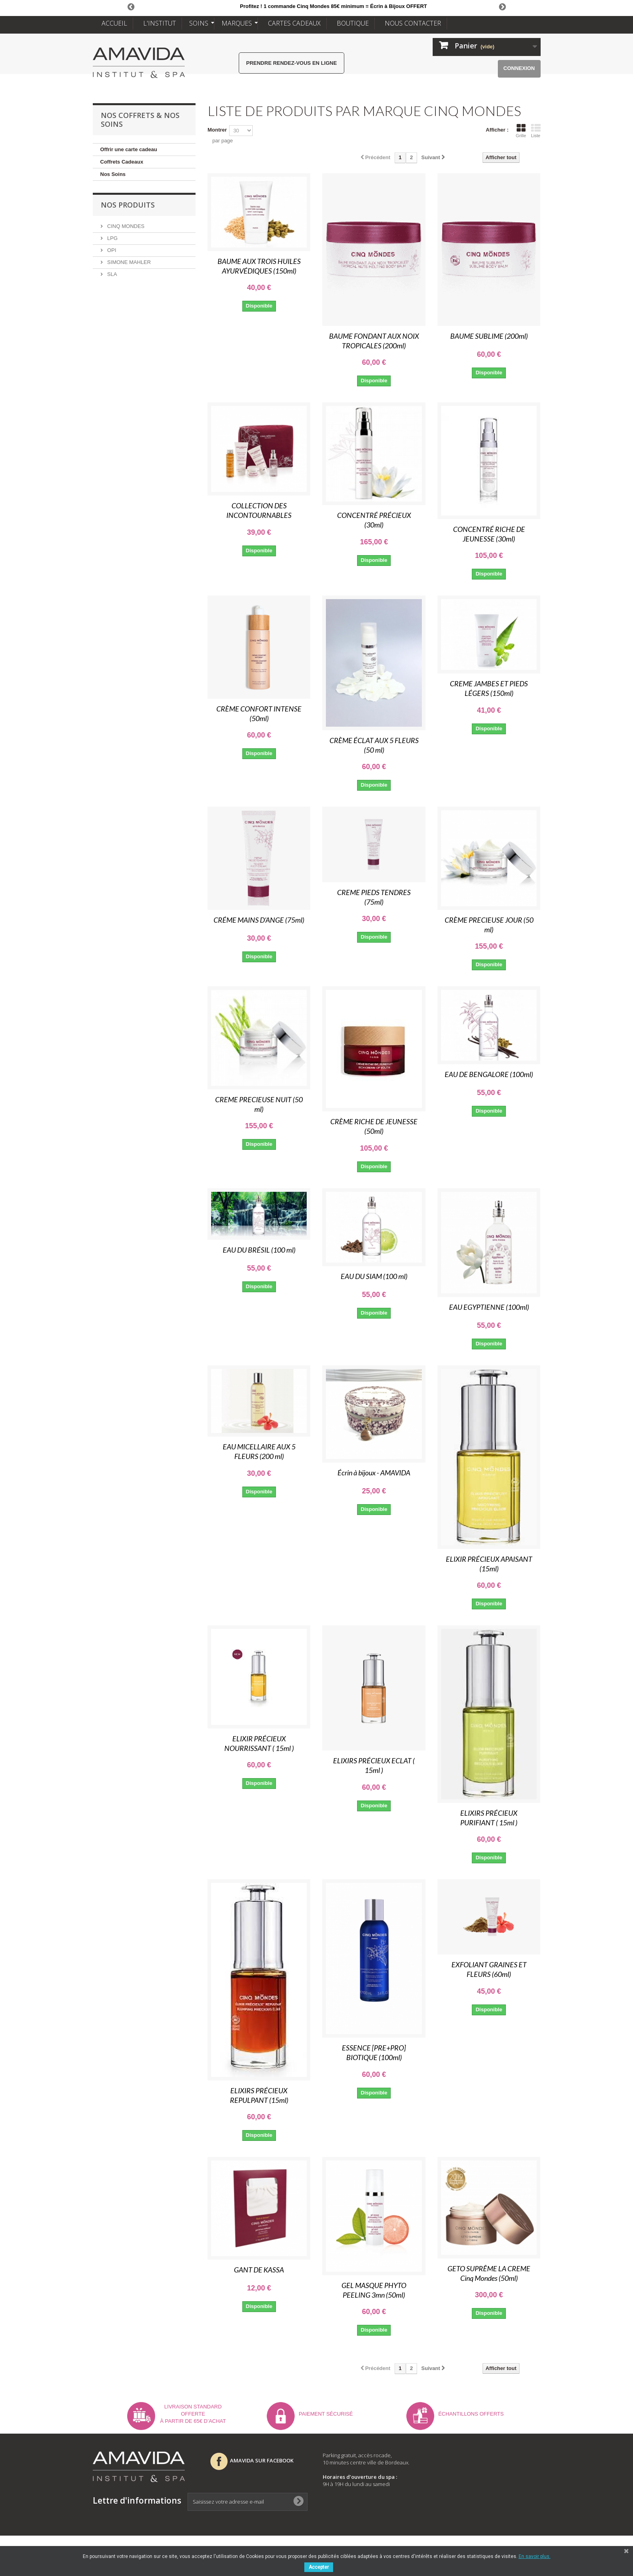 The width and height of the screenshot is (633, 2576). Describe the element at coordinates (374, 2052) in the screenshot. I see `ESSENCE [PRE+PRO] BIOTIQUE (100ml)` at that location.